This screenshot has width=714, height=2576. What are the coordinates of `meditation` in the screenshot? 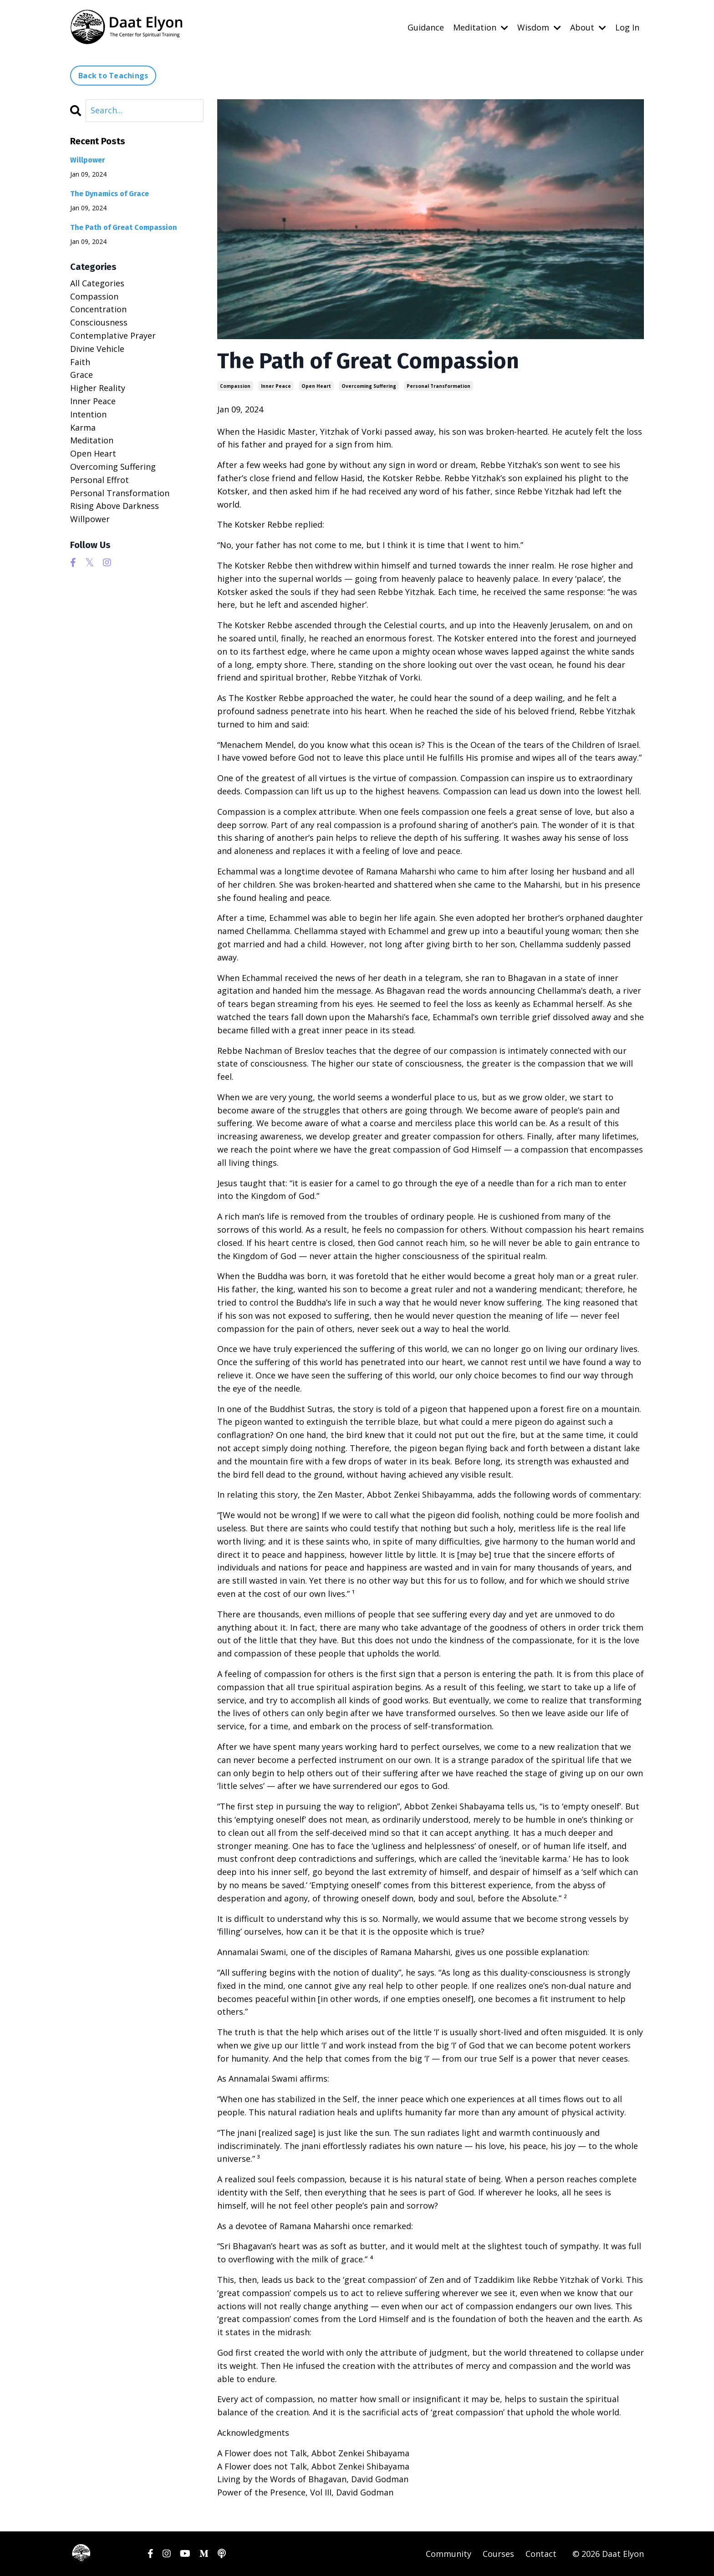 It's located at (91, 440).